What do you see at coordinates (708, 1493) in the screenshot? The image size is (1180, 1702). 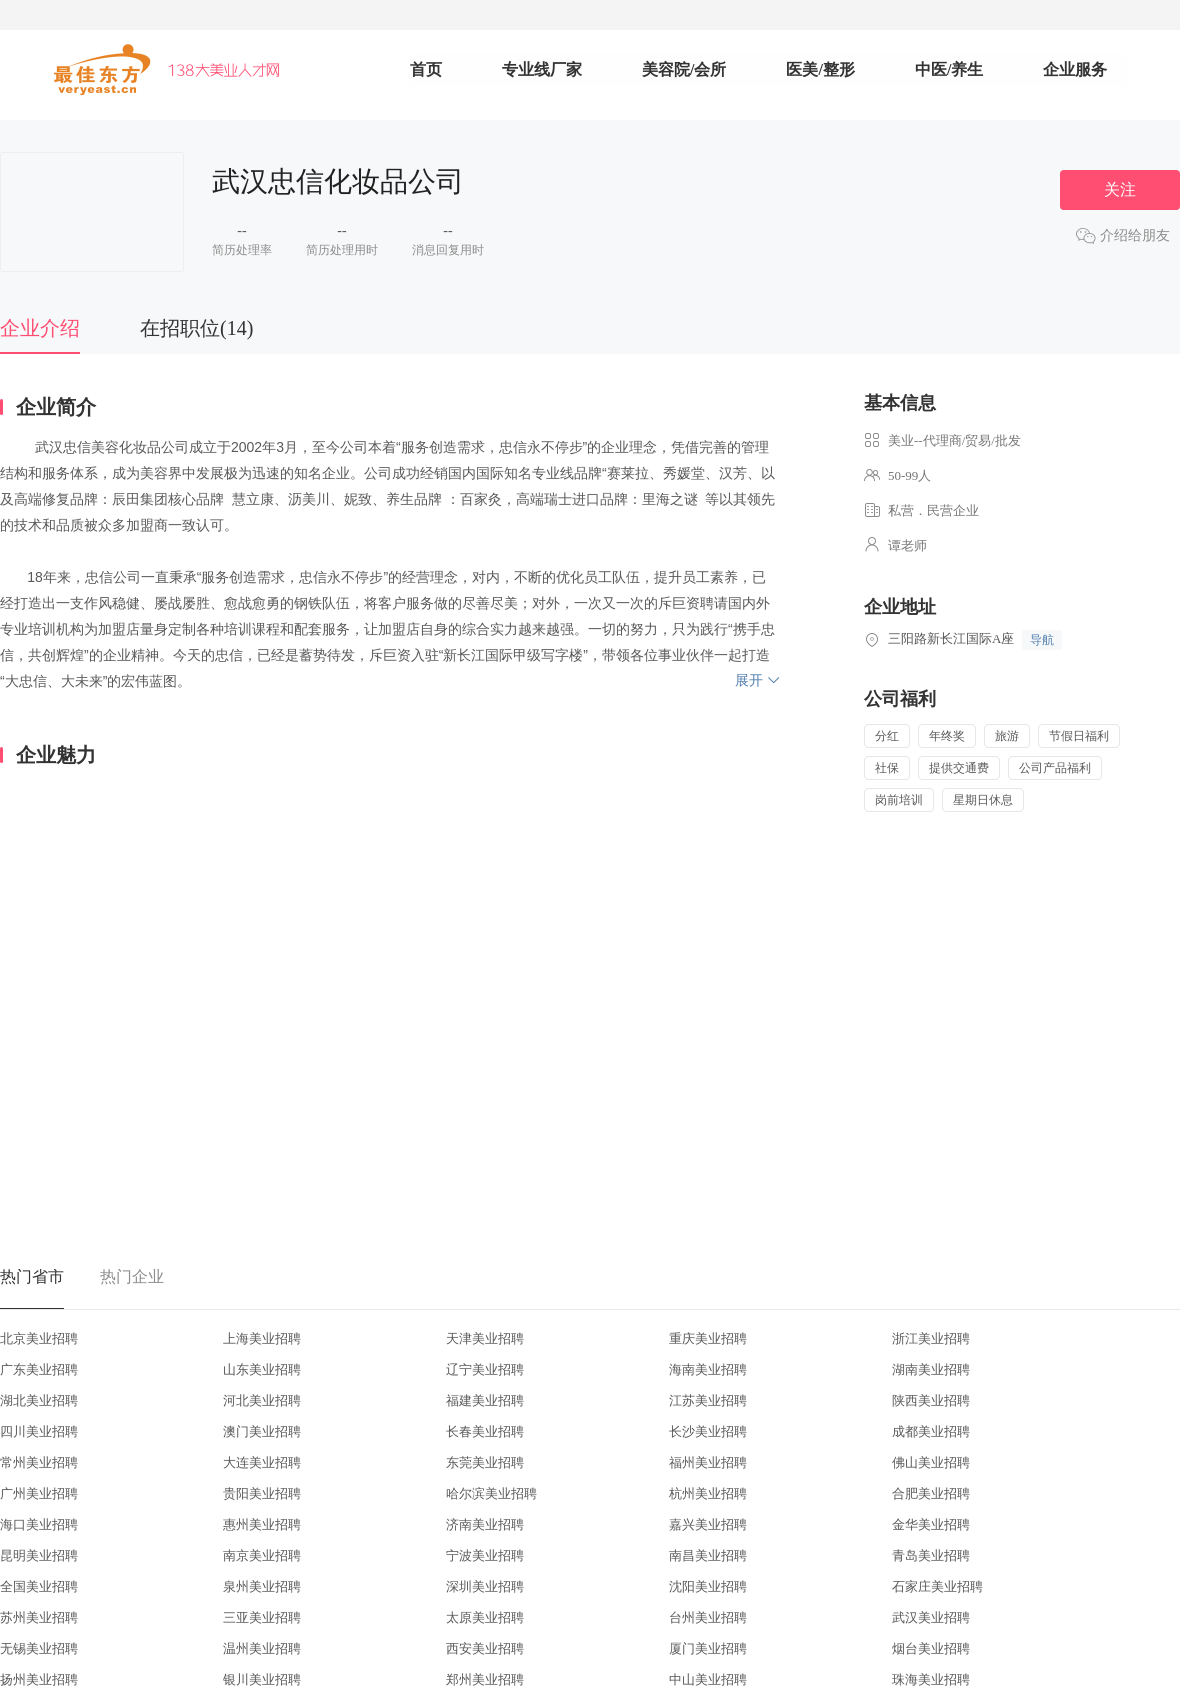 I see `杭州美业招聘` at bounding box center [708, 1493].